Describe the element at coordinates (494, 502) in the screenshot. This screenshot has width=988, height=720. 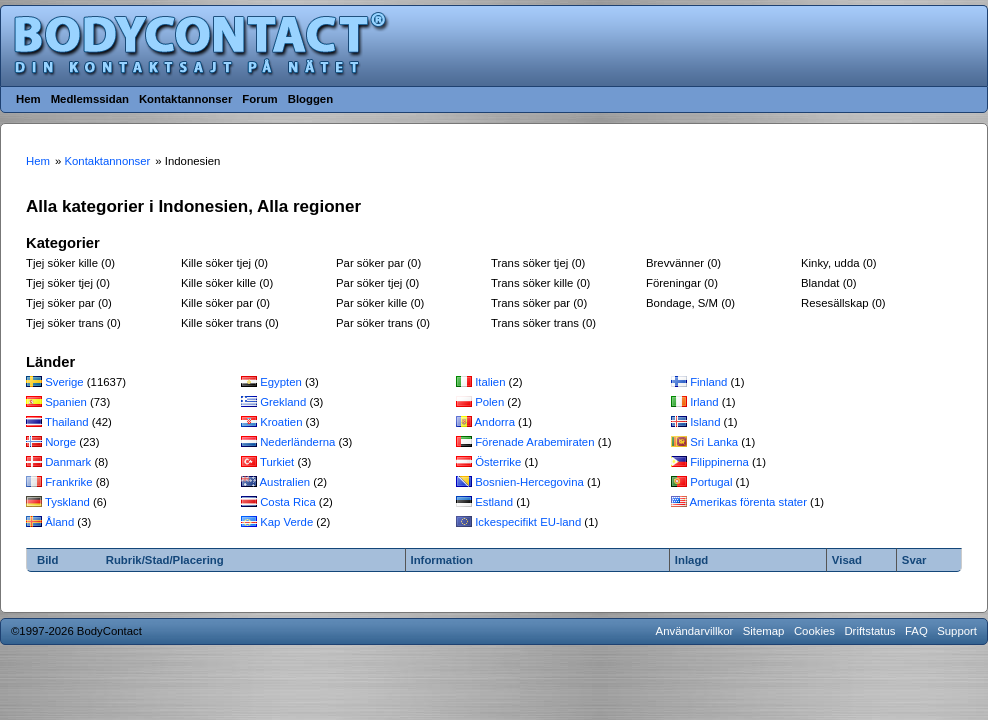
I see `Estland` at that location.